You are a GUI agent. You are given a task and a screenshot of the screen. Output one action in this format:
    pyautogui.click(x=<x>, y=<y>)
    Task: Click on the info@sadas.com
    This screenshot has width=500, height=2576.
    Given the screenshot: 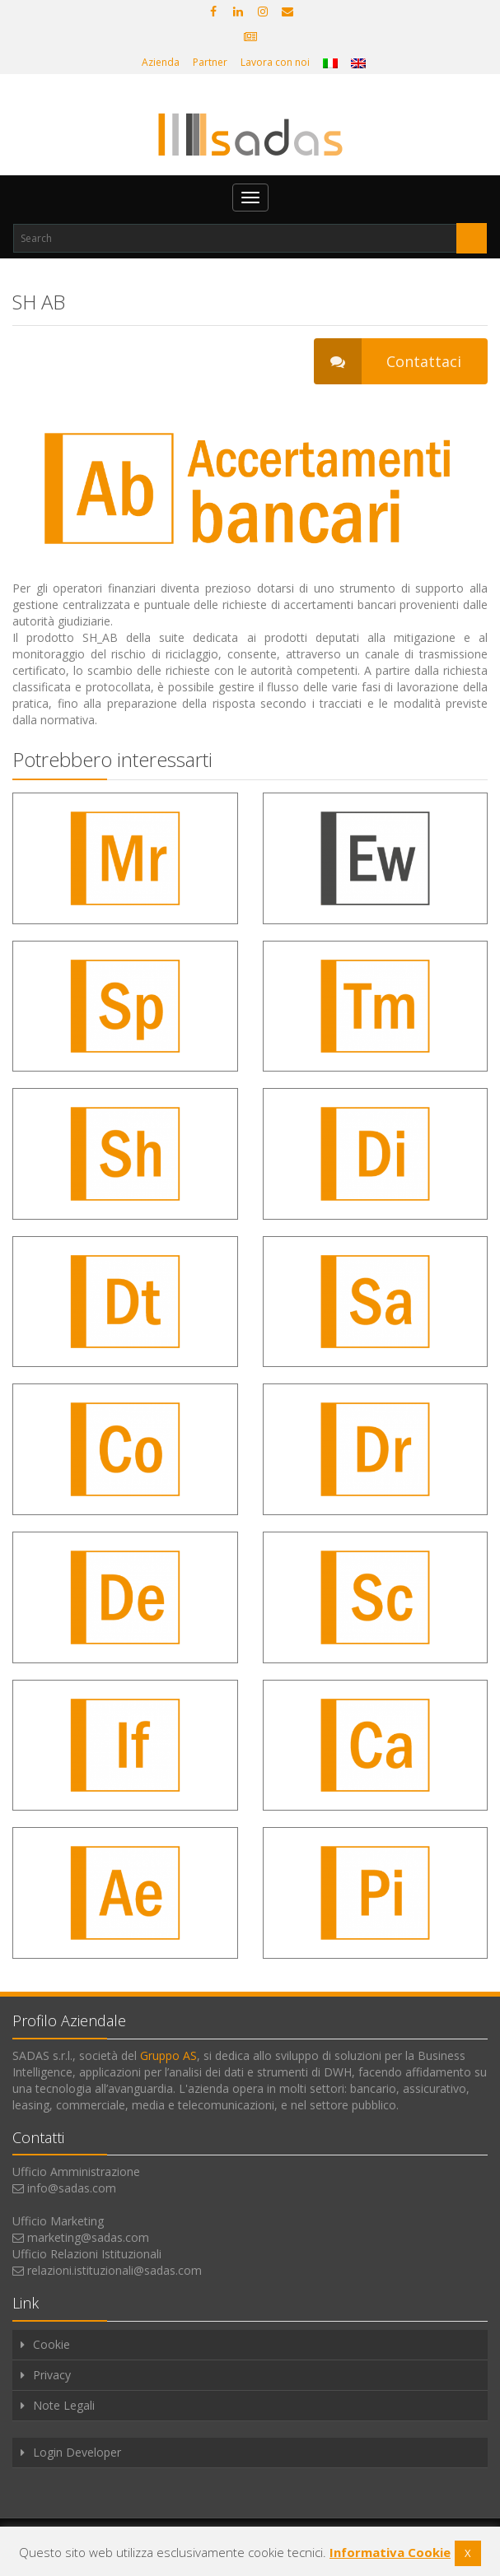 What is the action you would take?
    pyautogui.click(x=71, y=2188)
    